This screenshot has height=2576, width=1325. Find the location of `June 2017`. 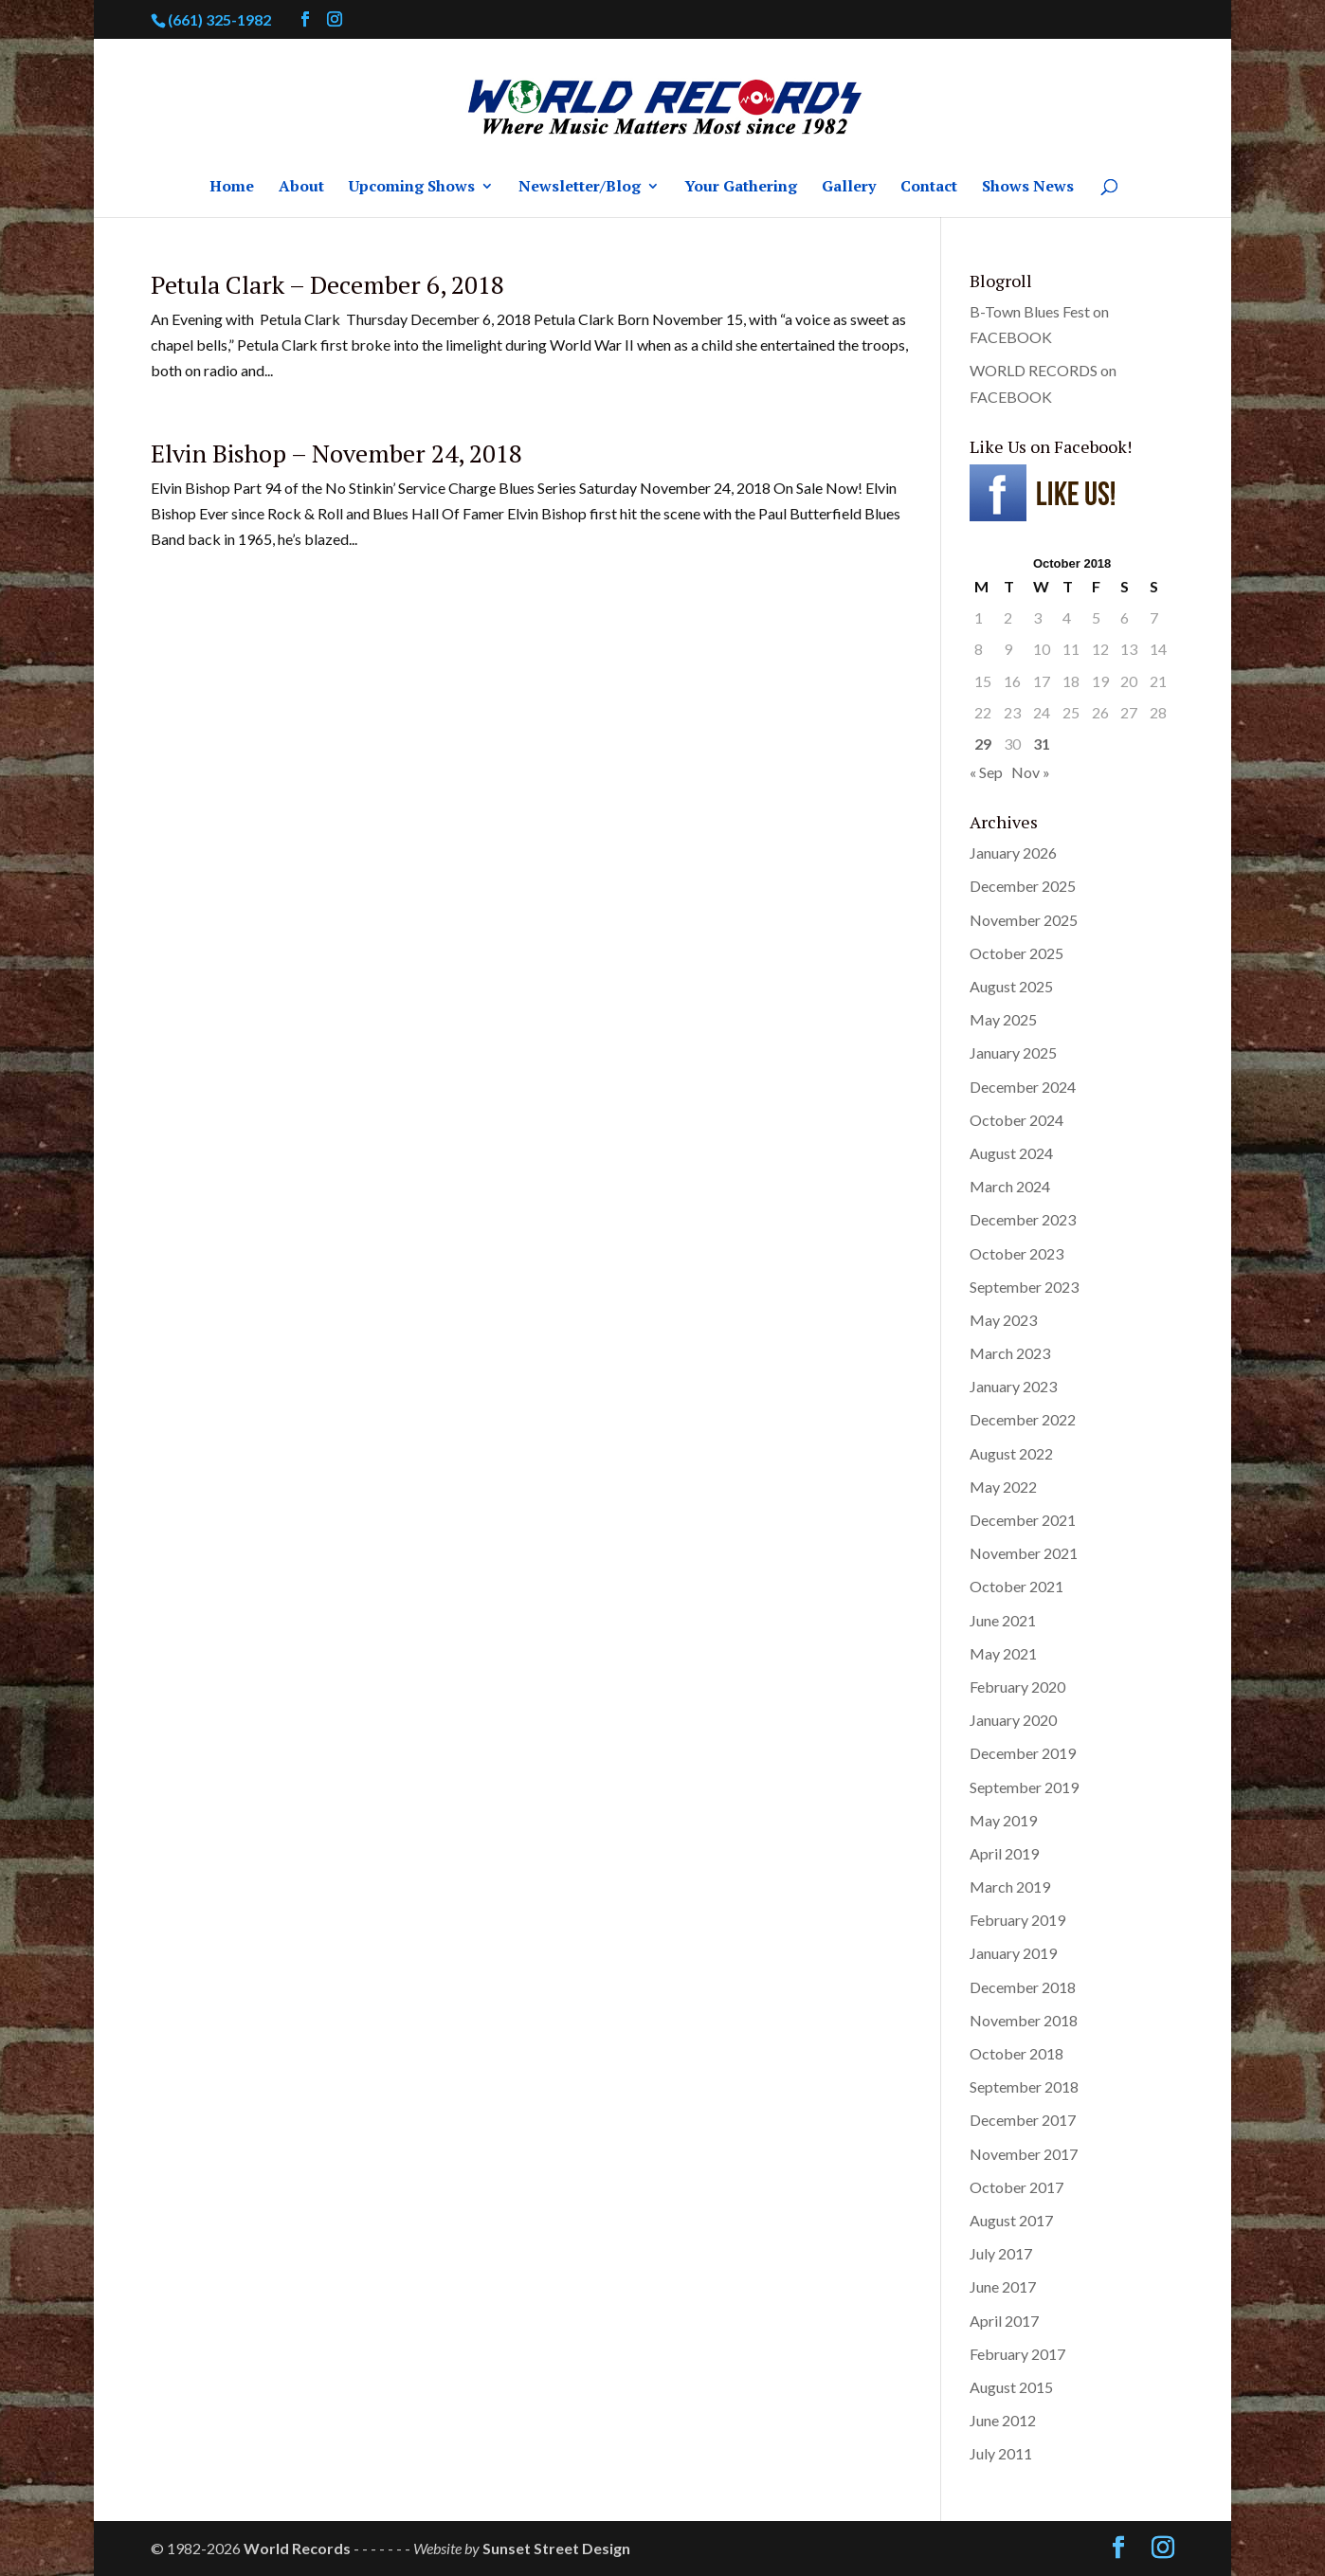

June 2017 is located at coordinates (1003, 2286).